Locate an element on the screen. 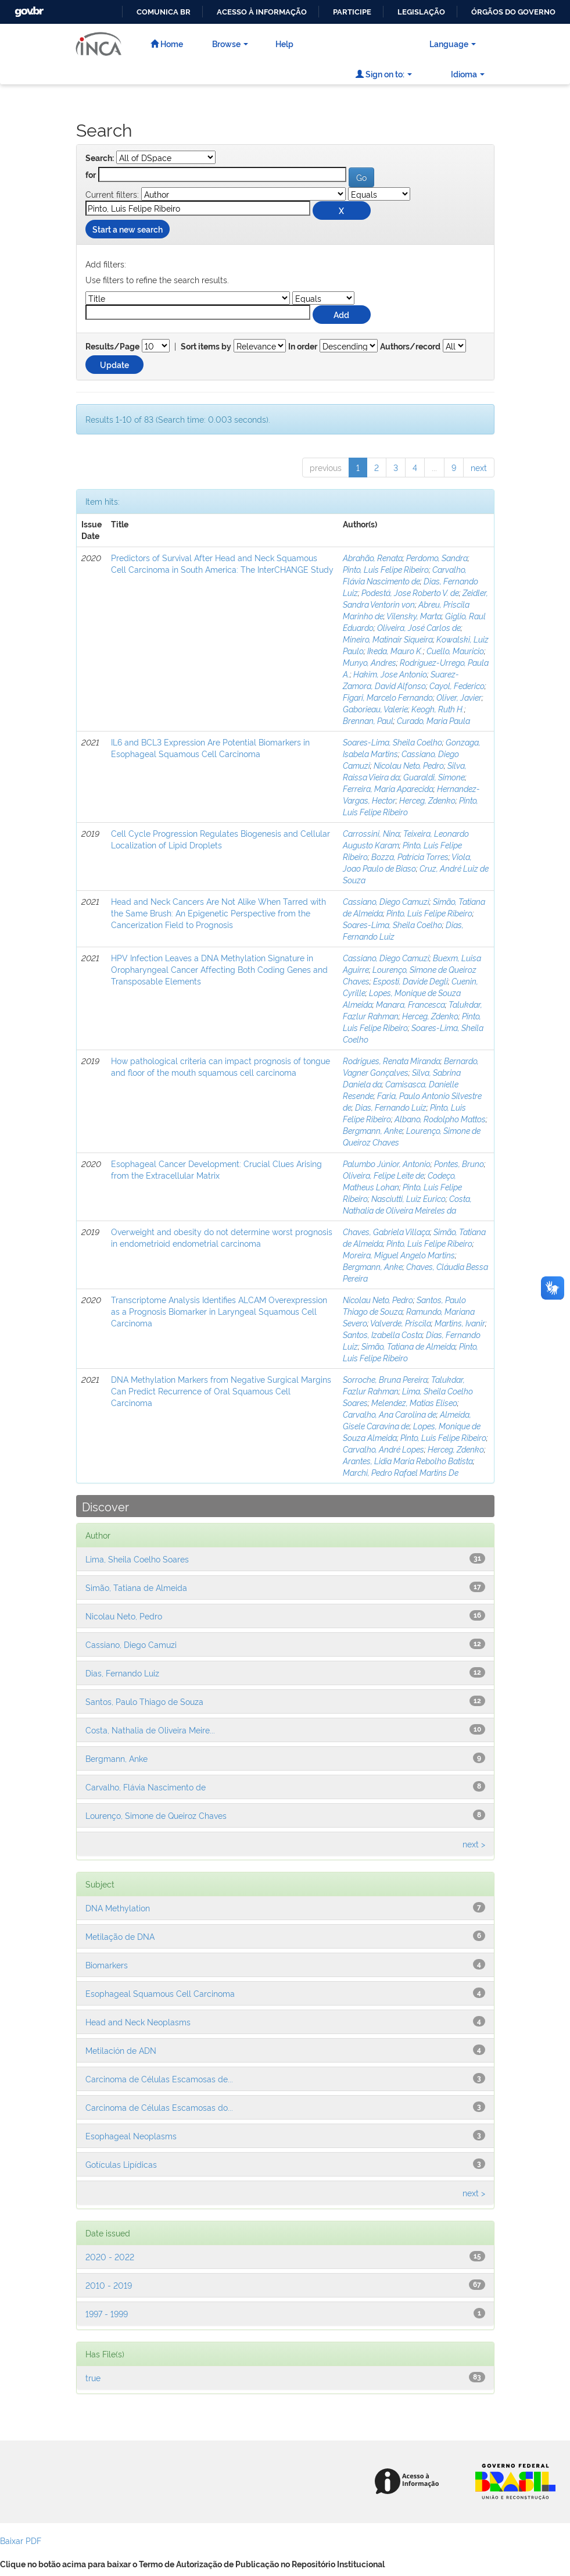  Figari, Marcelo Fernando is located at coordinates (388, 696).